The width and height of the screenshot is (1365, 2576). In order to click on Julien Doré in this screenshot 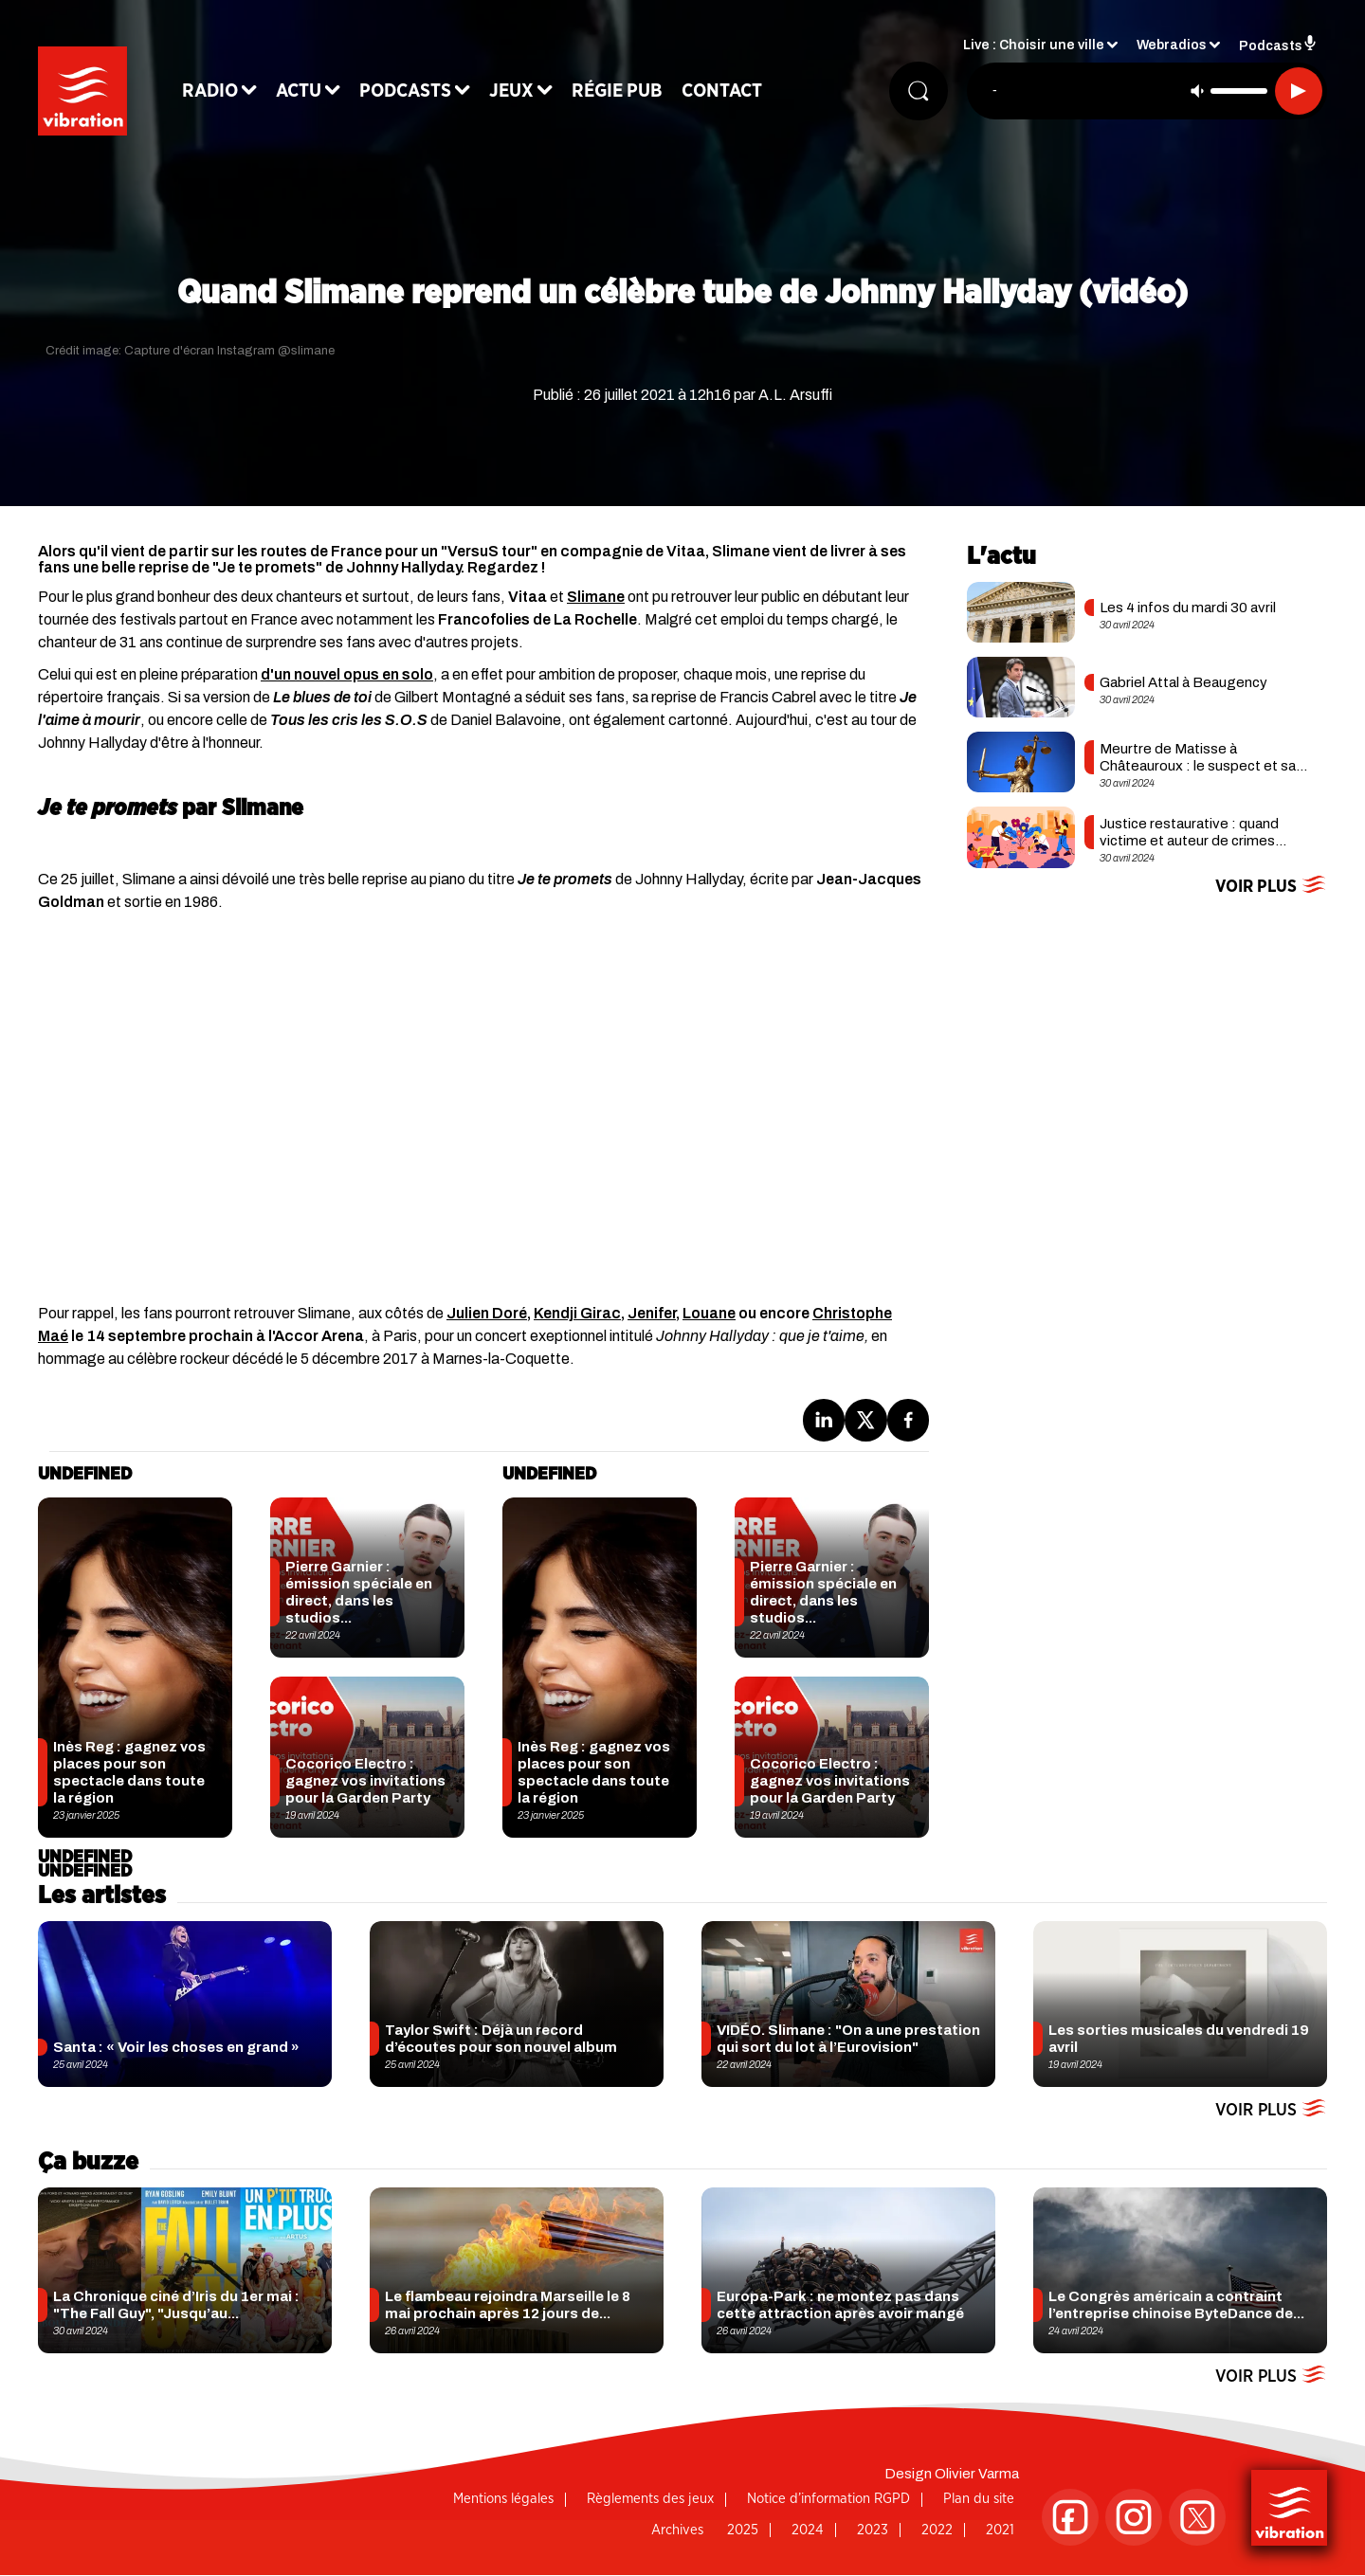, I will do `click(486, 1313)`.